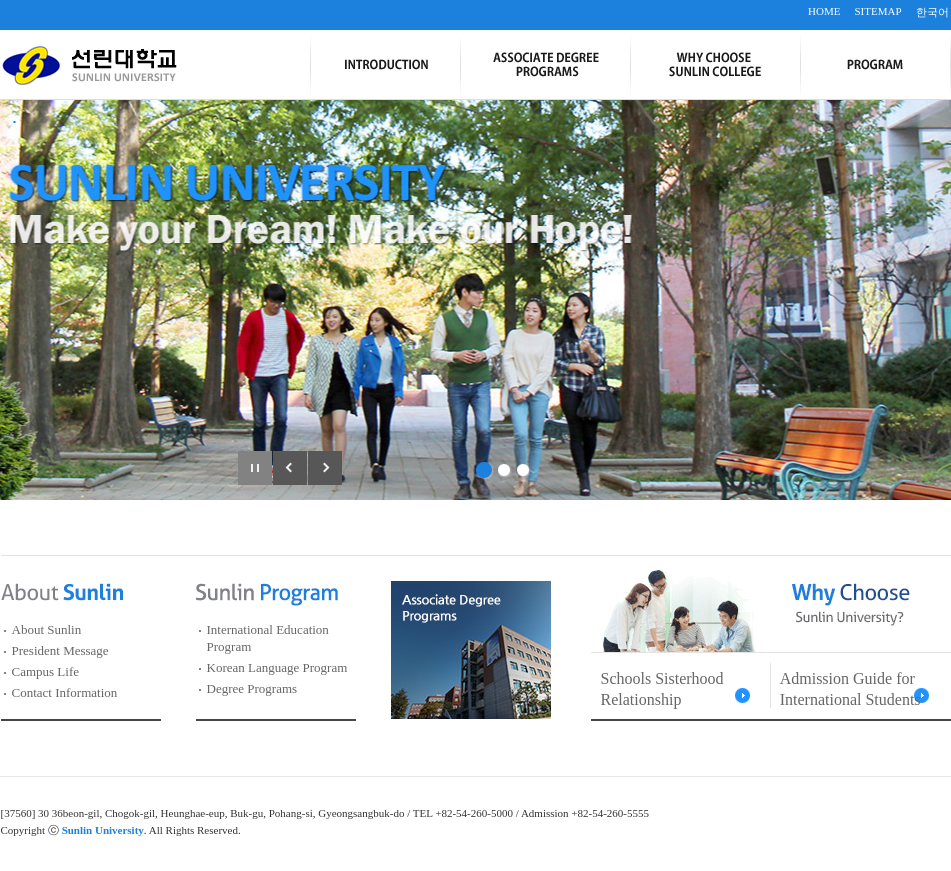 The image size is (951, 871). I want to click on International Education Program, so click(268, 638).